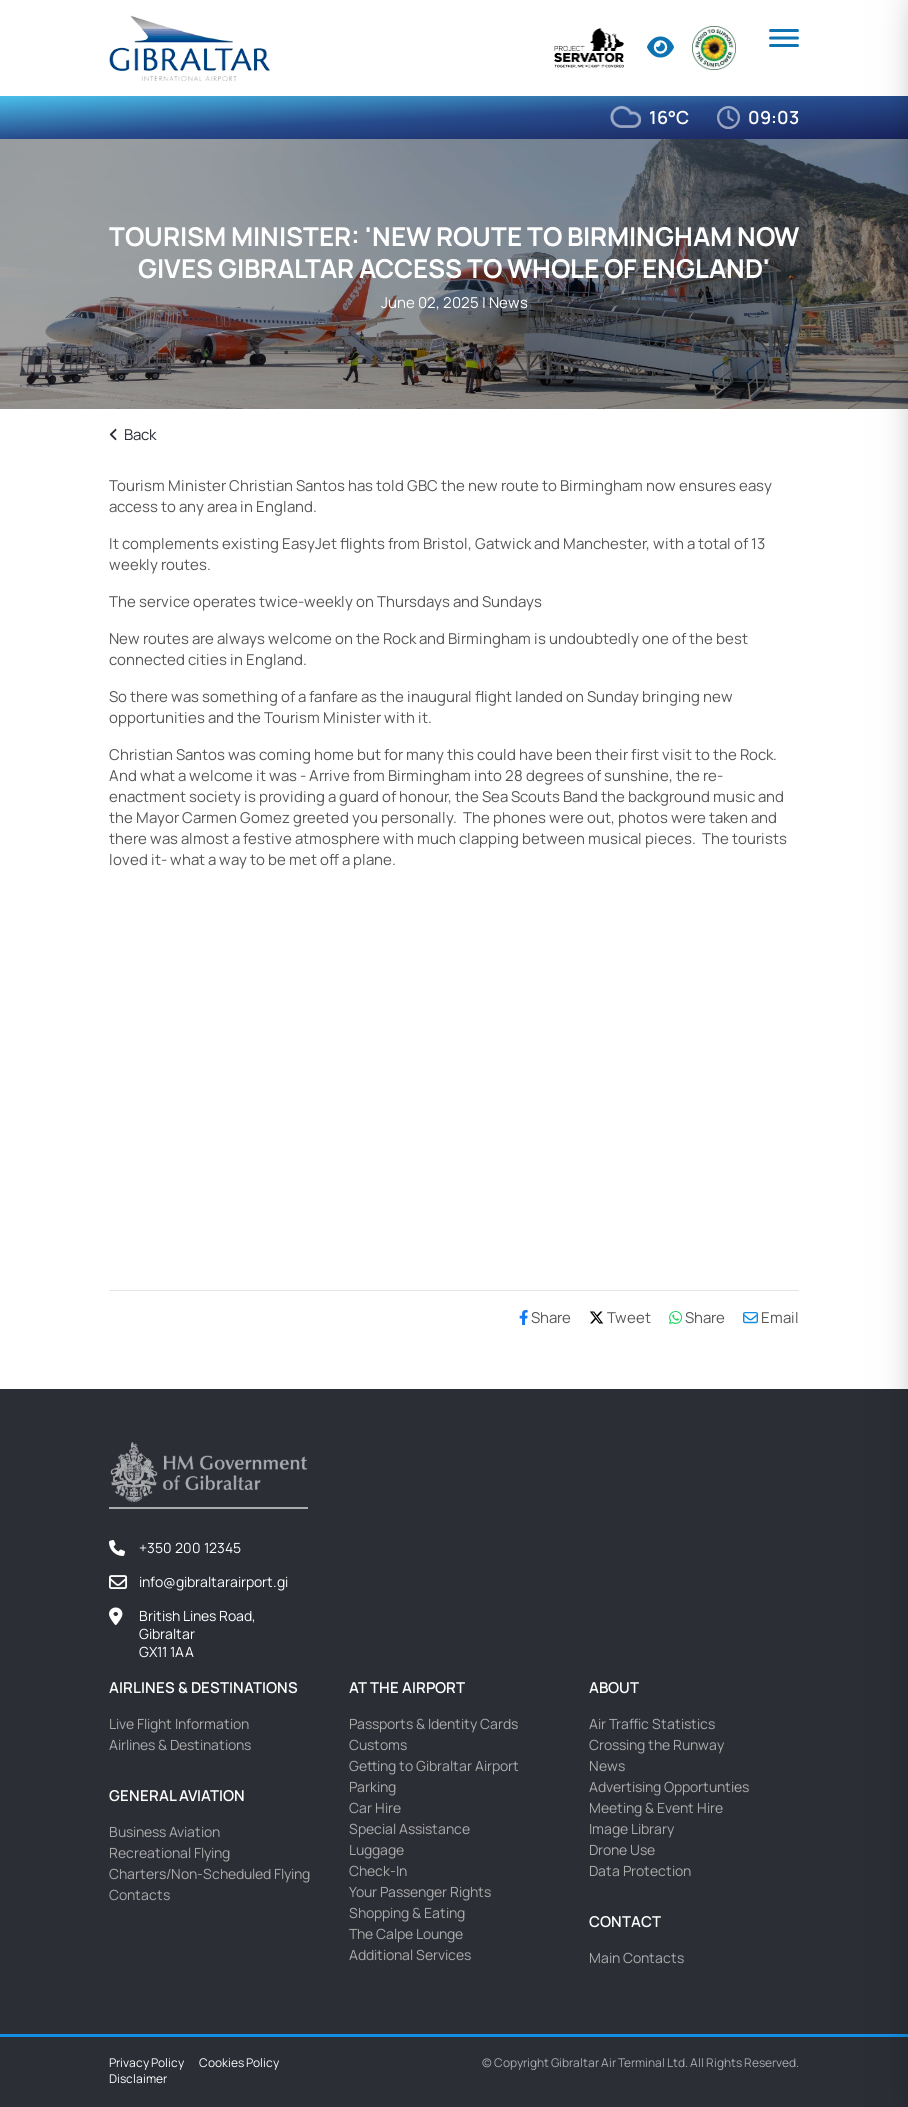 The width and height of the screenshot is (908, 2107). I want to click on Image Library, so click(631, 1828).